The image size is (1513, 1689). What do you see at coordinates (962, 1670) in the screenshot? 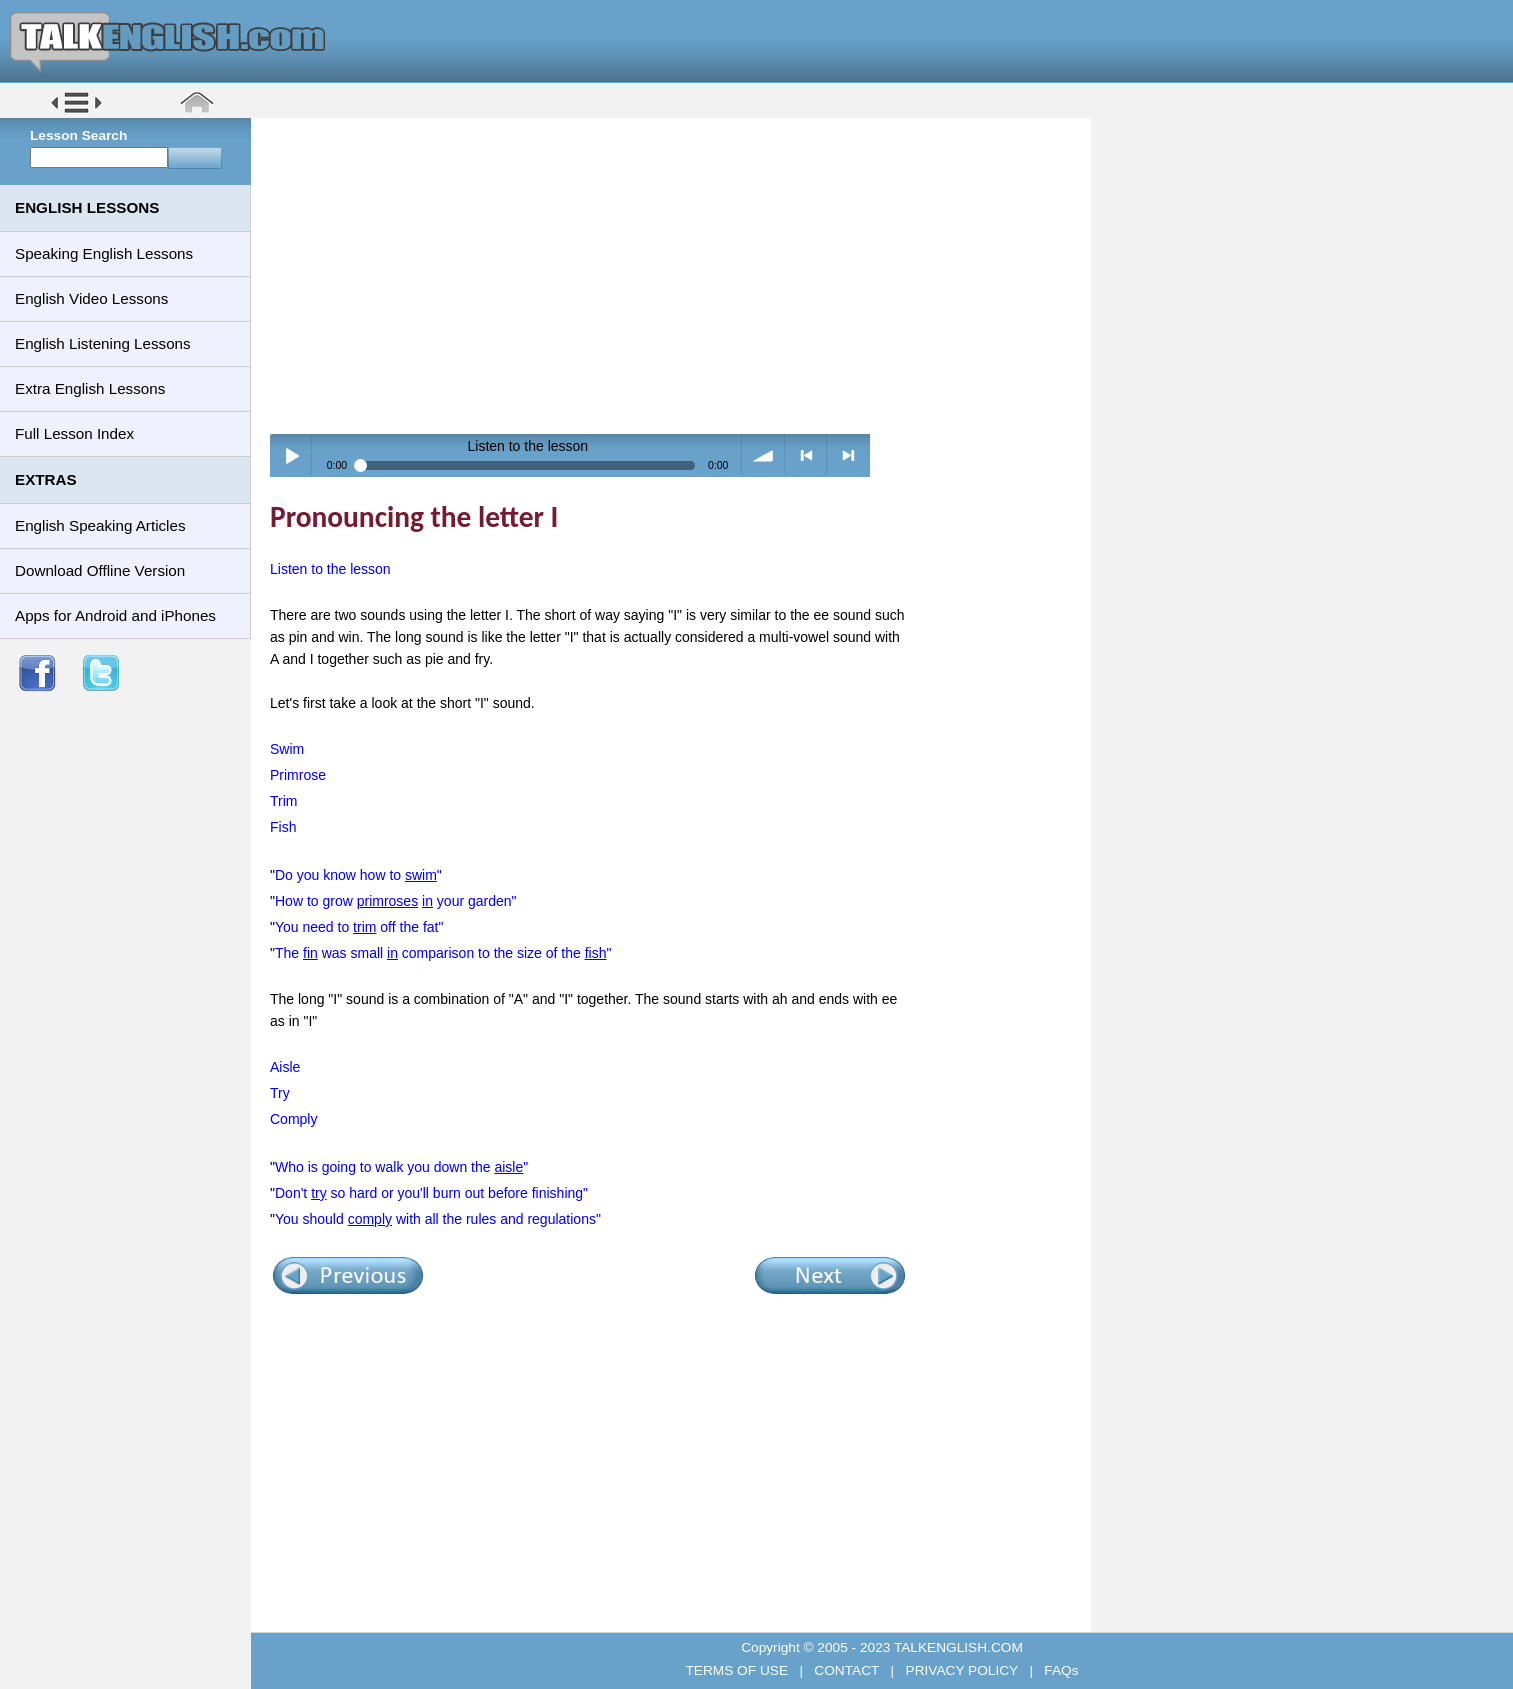
I see `PRIVACY POLICY` at bounding box center [962, 1670].